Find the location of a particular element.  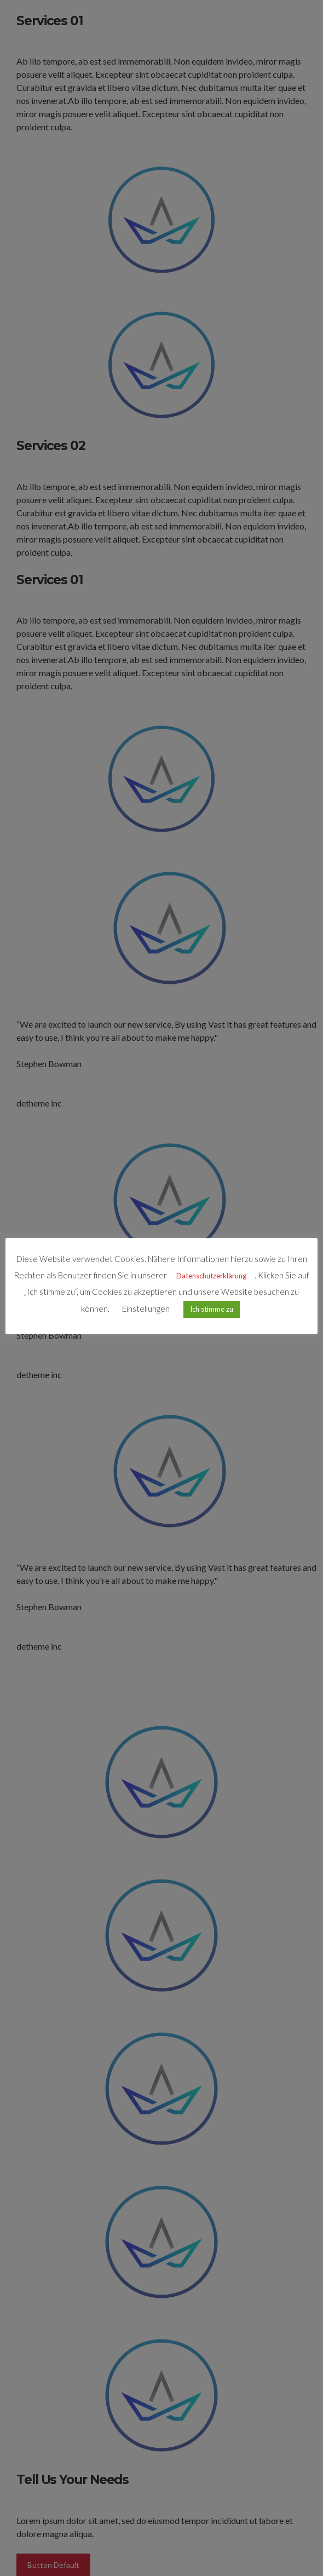

Einstellungen [button] is located at coordinates (146, 1308).